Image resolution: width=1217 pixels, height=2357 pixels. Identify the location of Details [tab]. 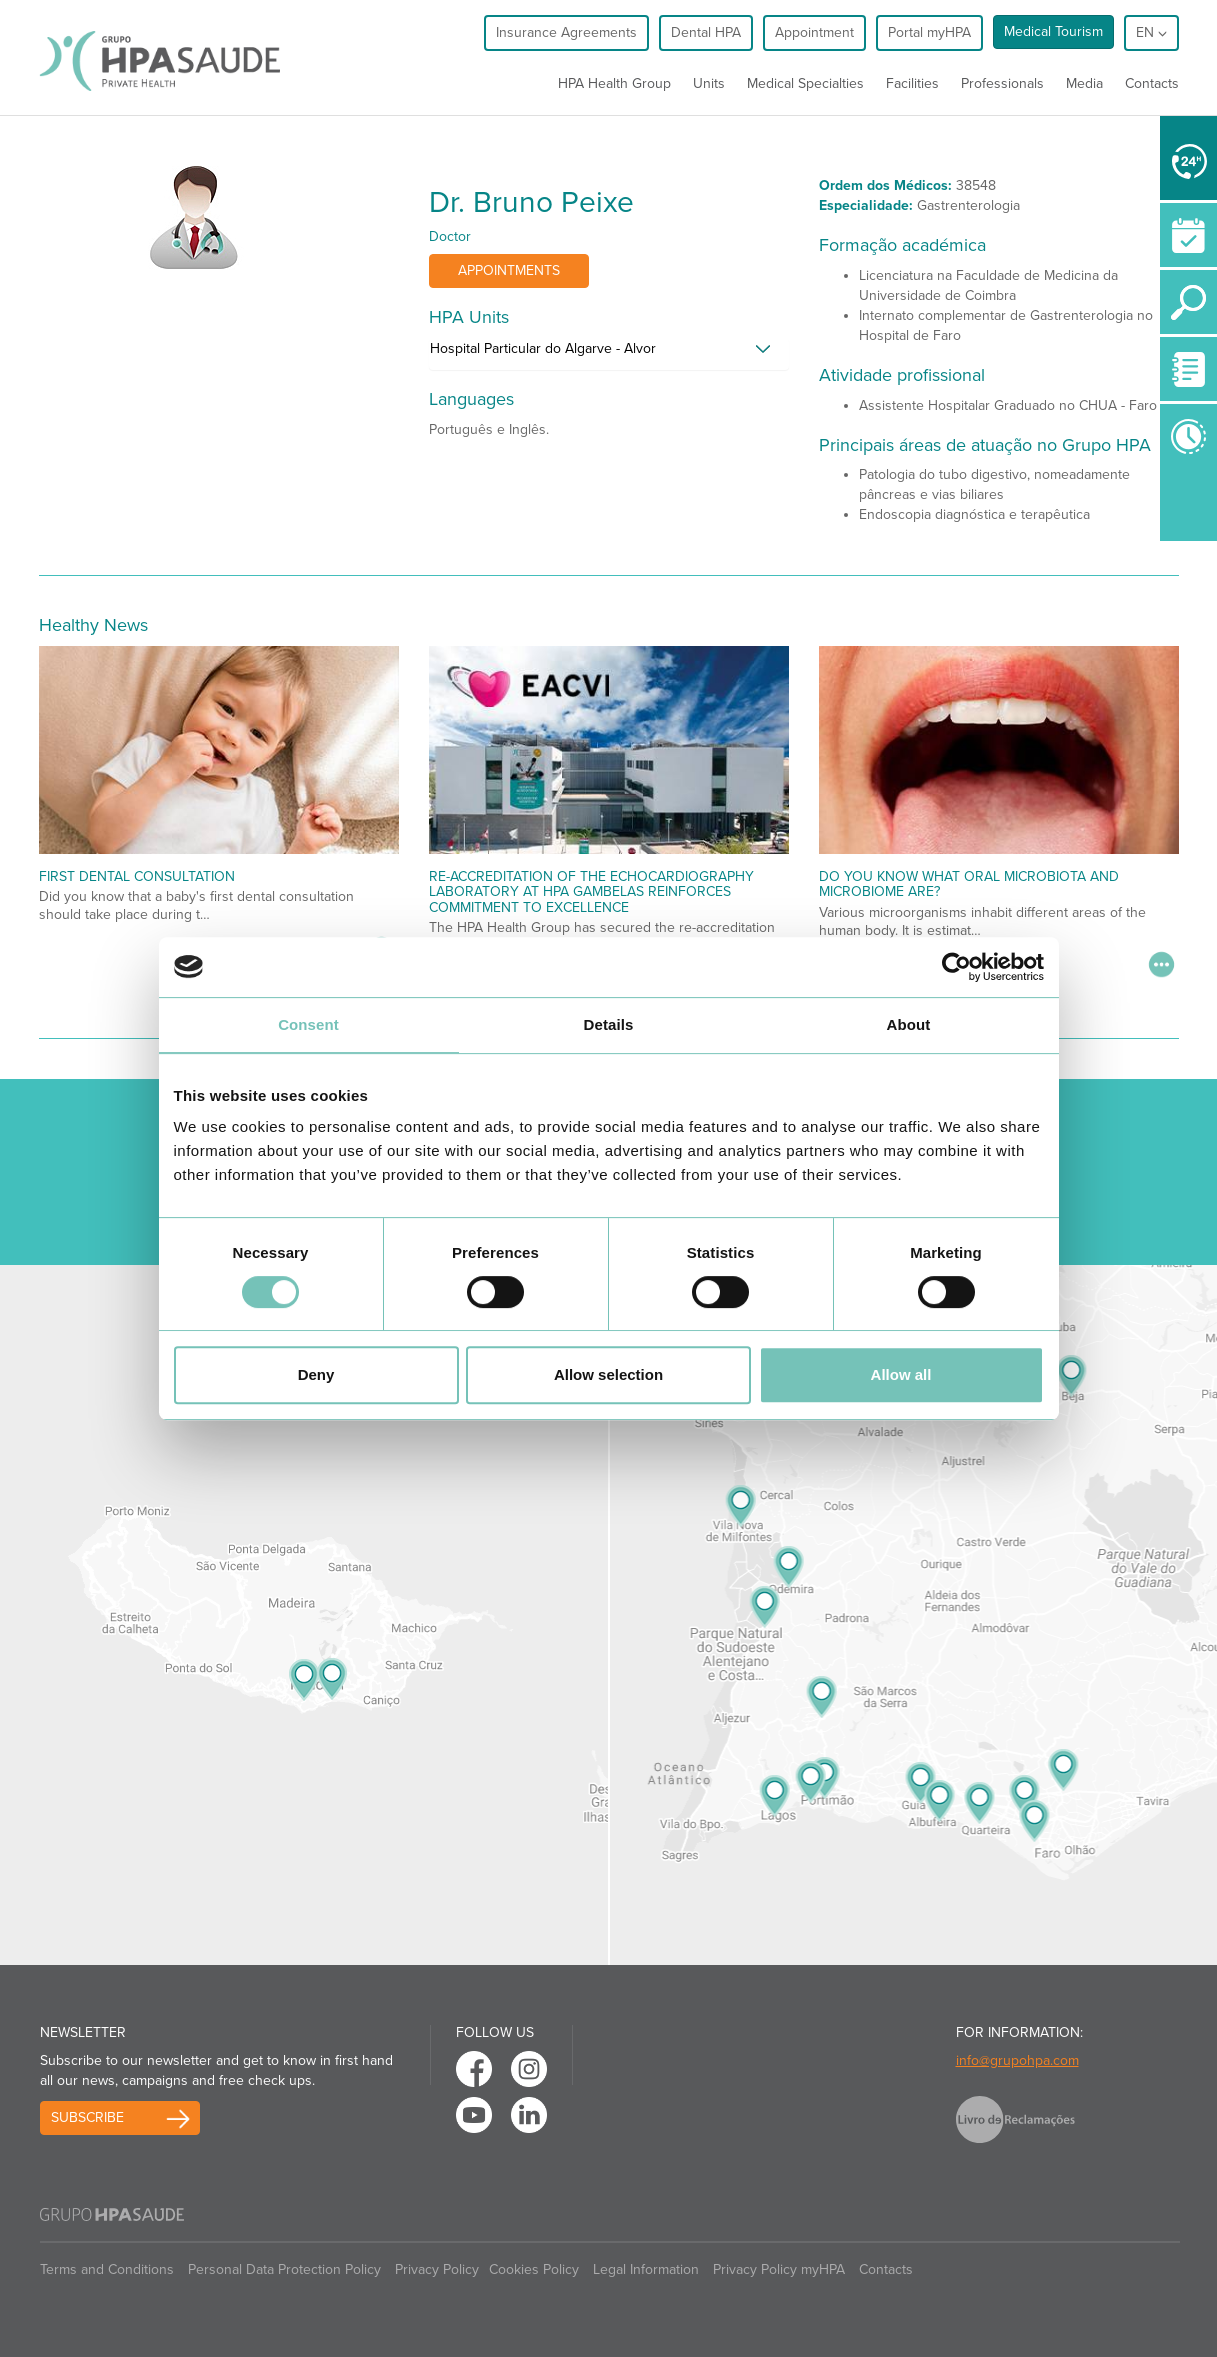
(609, 1024).